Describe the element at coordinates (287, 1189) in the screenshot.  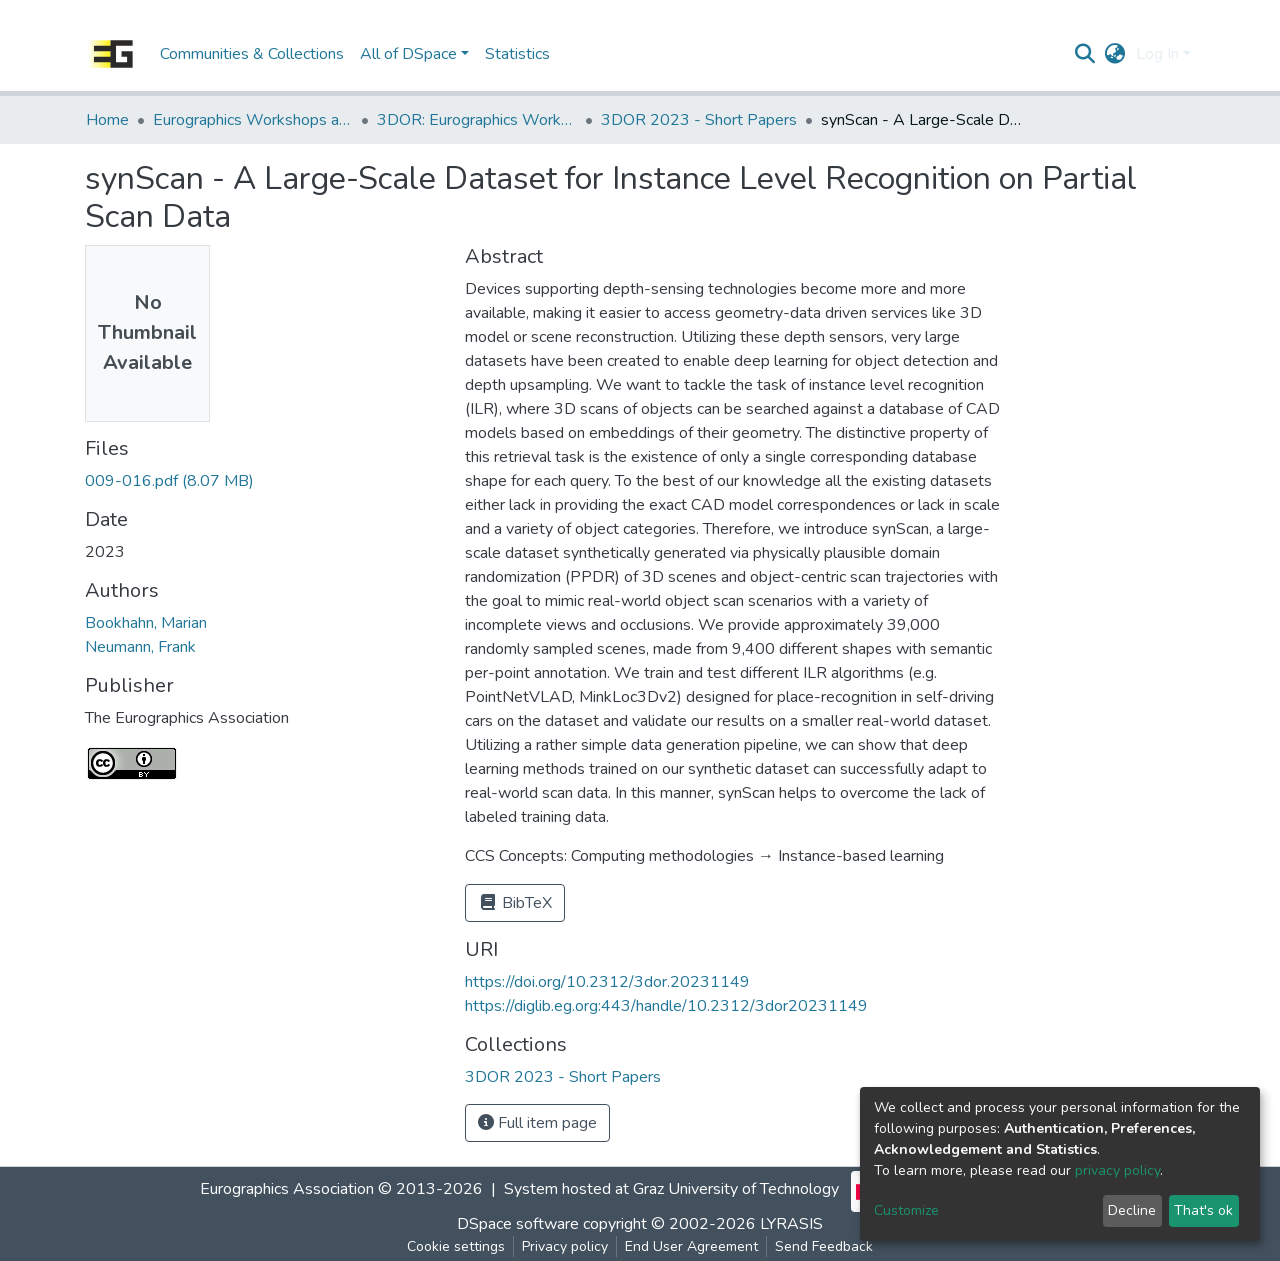
I see `Eurographics Association` at that location.